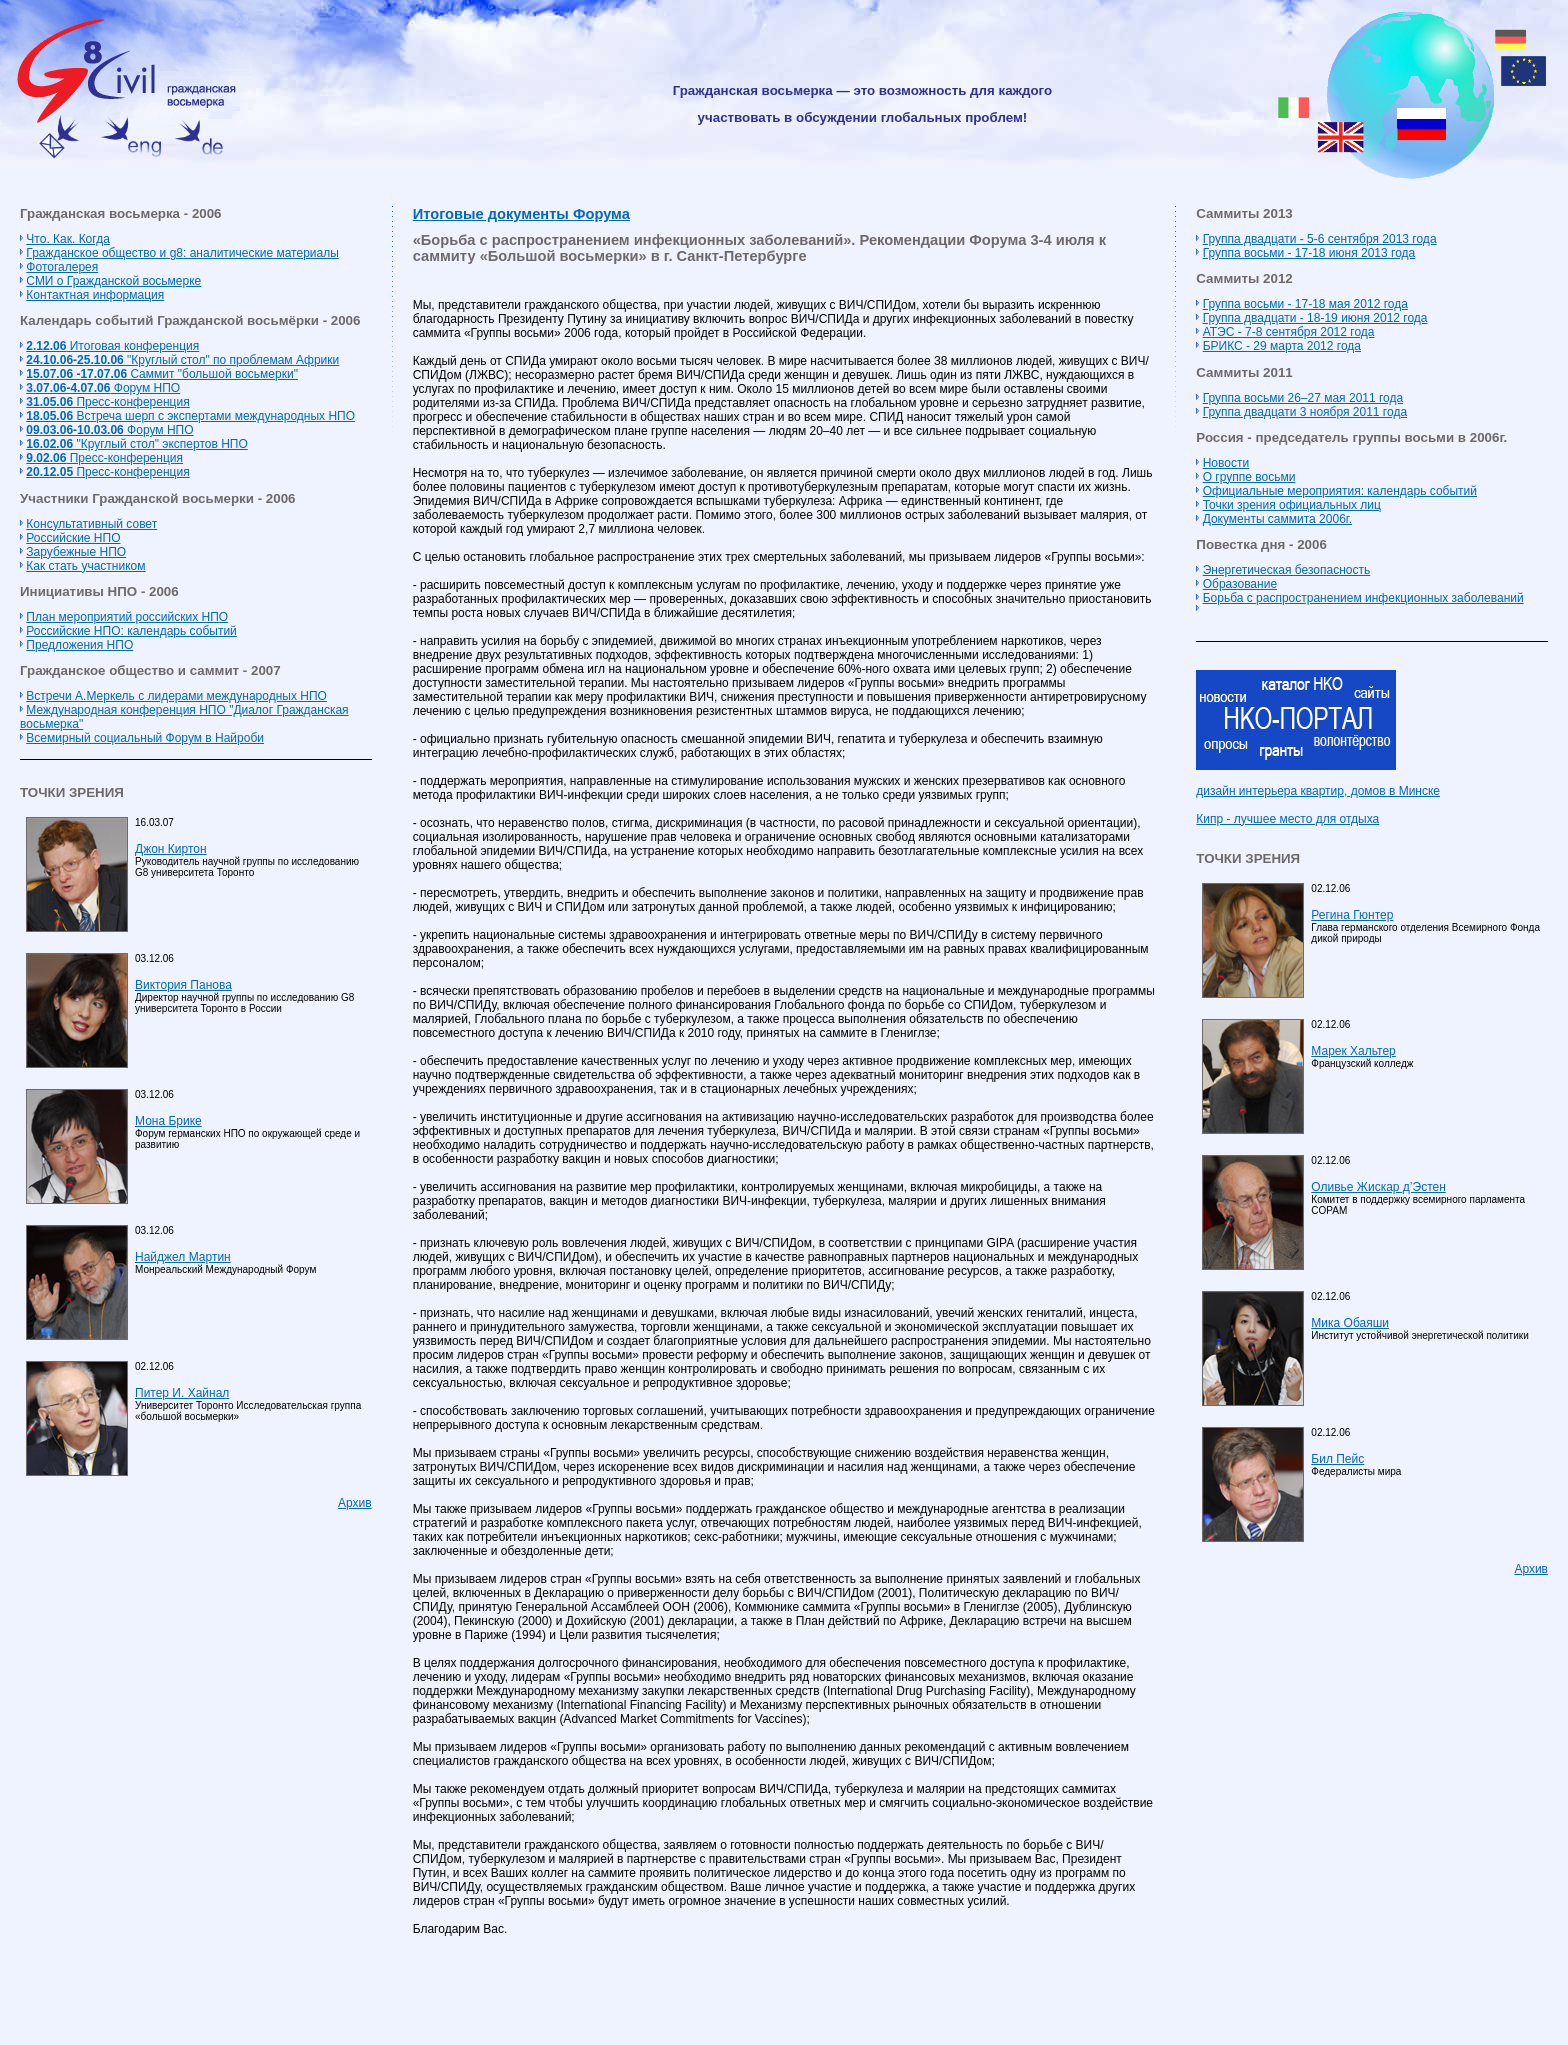 The width and height of the screenshot is (1568, 2045). What do you see at coordinates (1226, 463) in the screenshot?
I see `Новости` at bounding box center [1226, 463].